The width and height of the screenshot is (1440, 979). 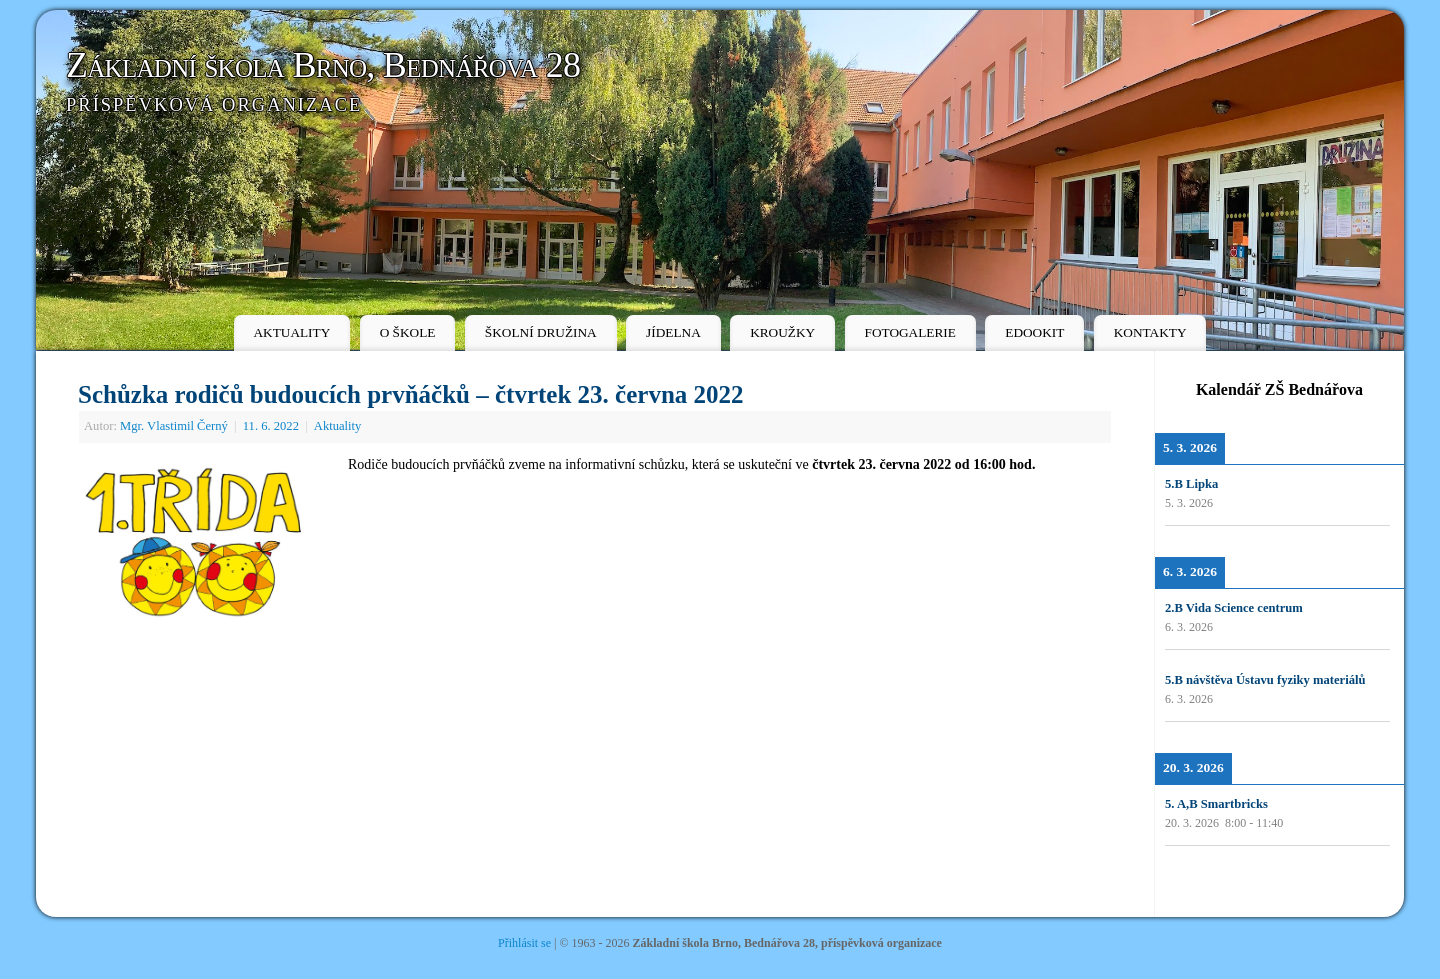 I want to click on Mgr. Vlastimil Černý, so click(x=174, y=426).